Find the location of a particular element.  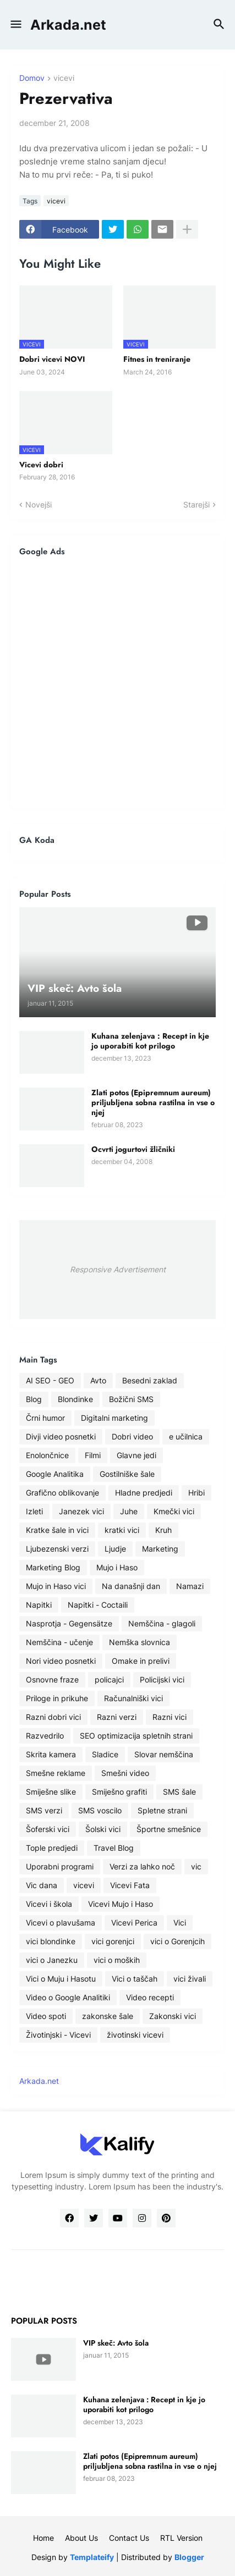

SMS verzi is located at coordinates (44, 1810).